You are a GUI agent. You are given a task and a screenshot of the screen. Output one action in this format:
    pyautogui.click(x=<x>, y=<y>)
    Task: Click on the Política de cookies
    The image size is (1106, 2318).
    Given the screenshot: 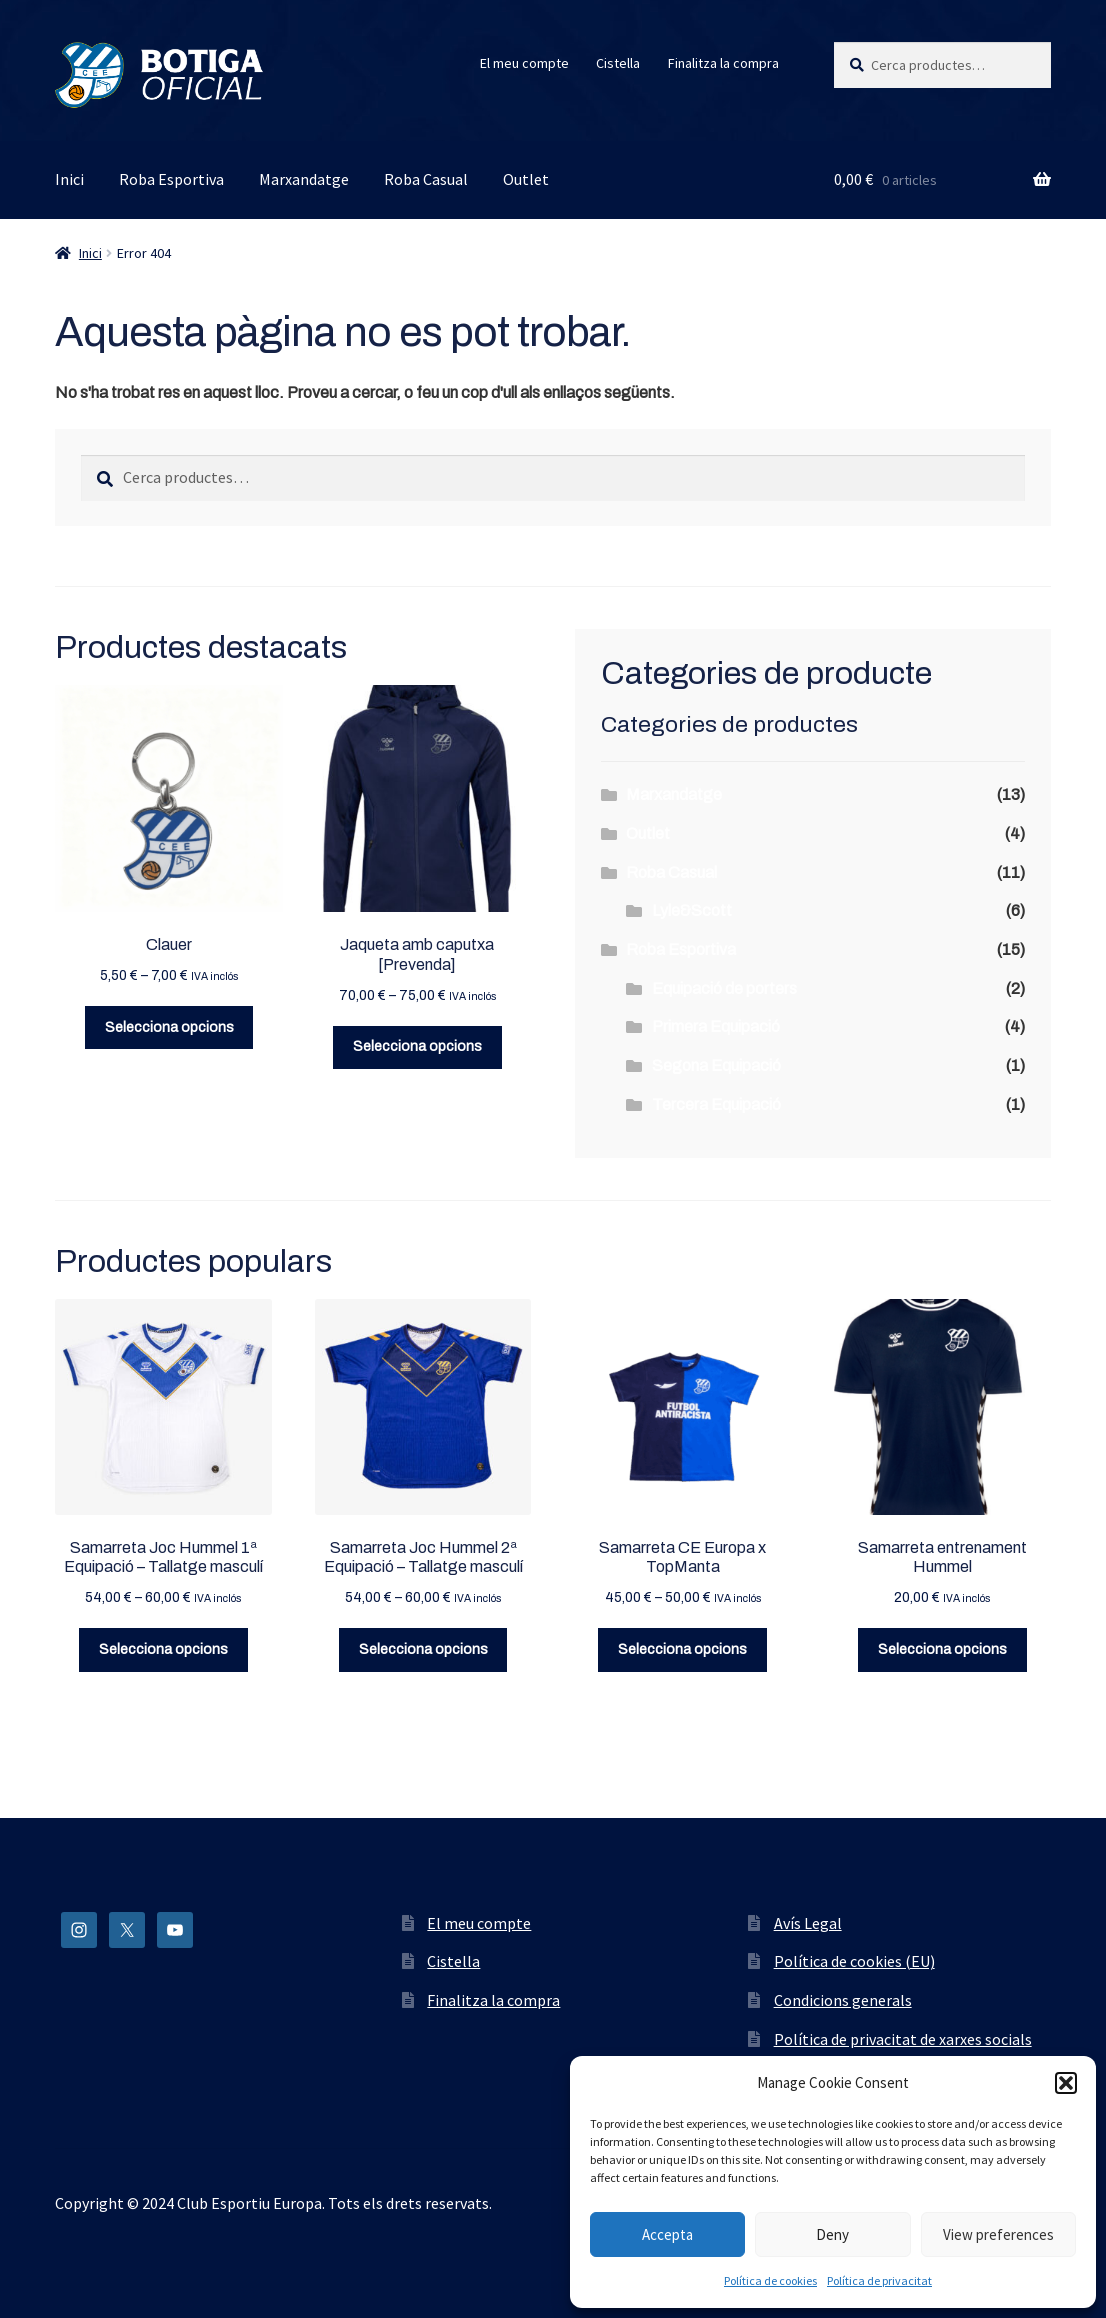 What is the action you would take?
    pyautogui.click(x=770, y=2280)
    